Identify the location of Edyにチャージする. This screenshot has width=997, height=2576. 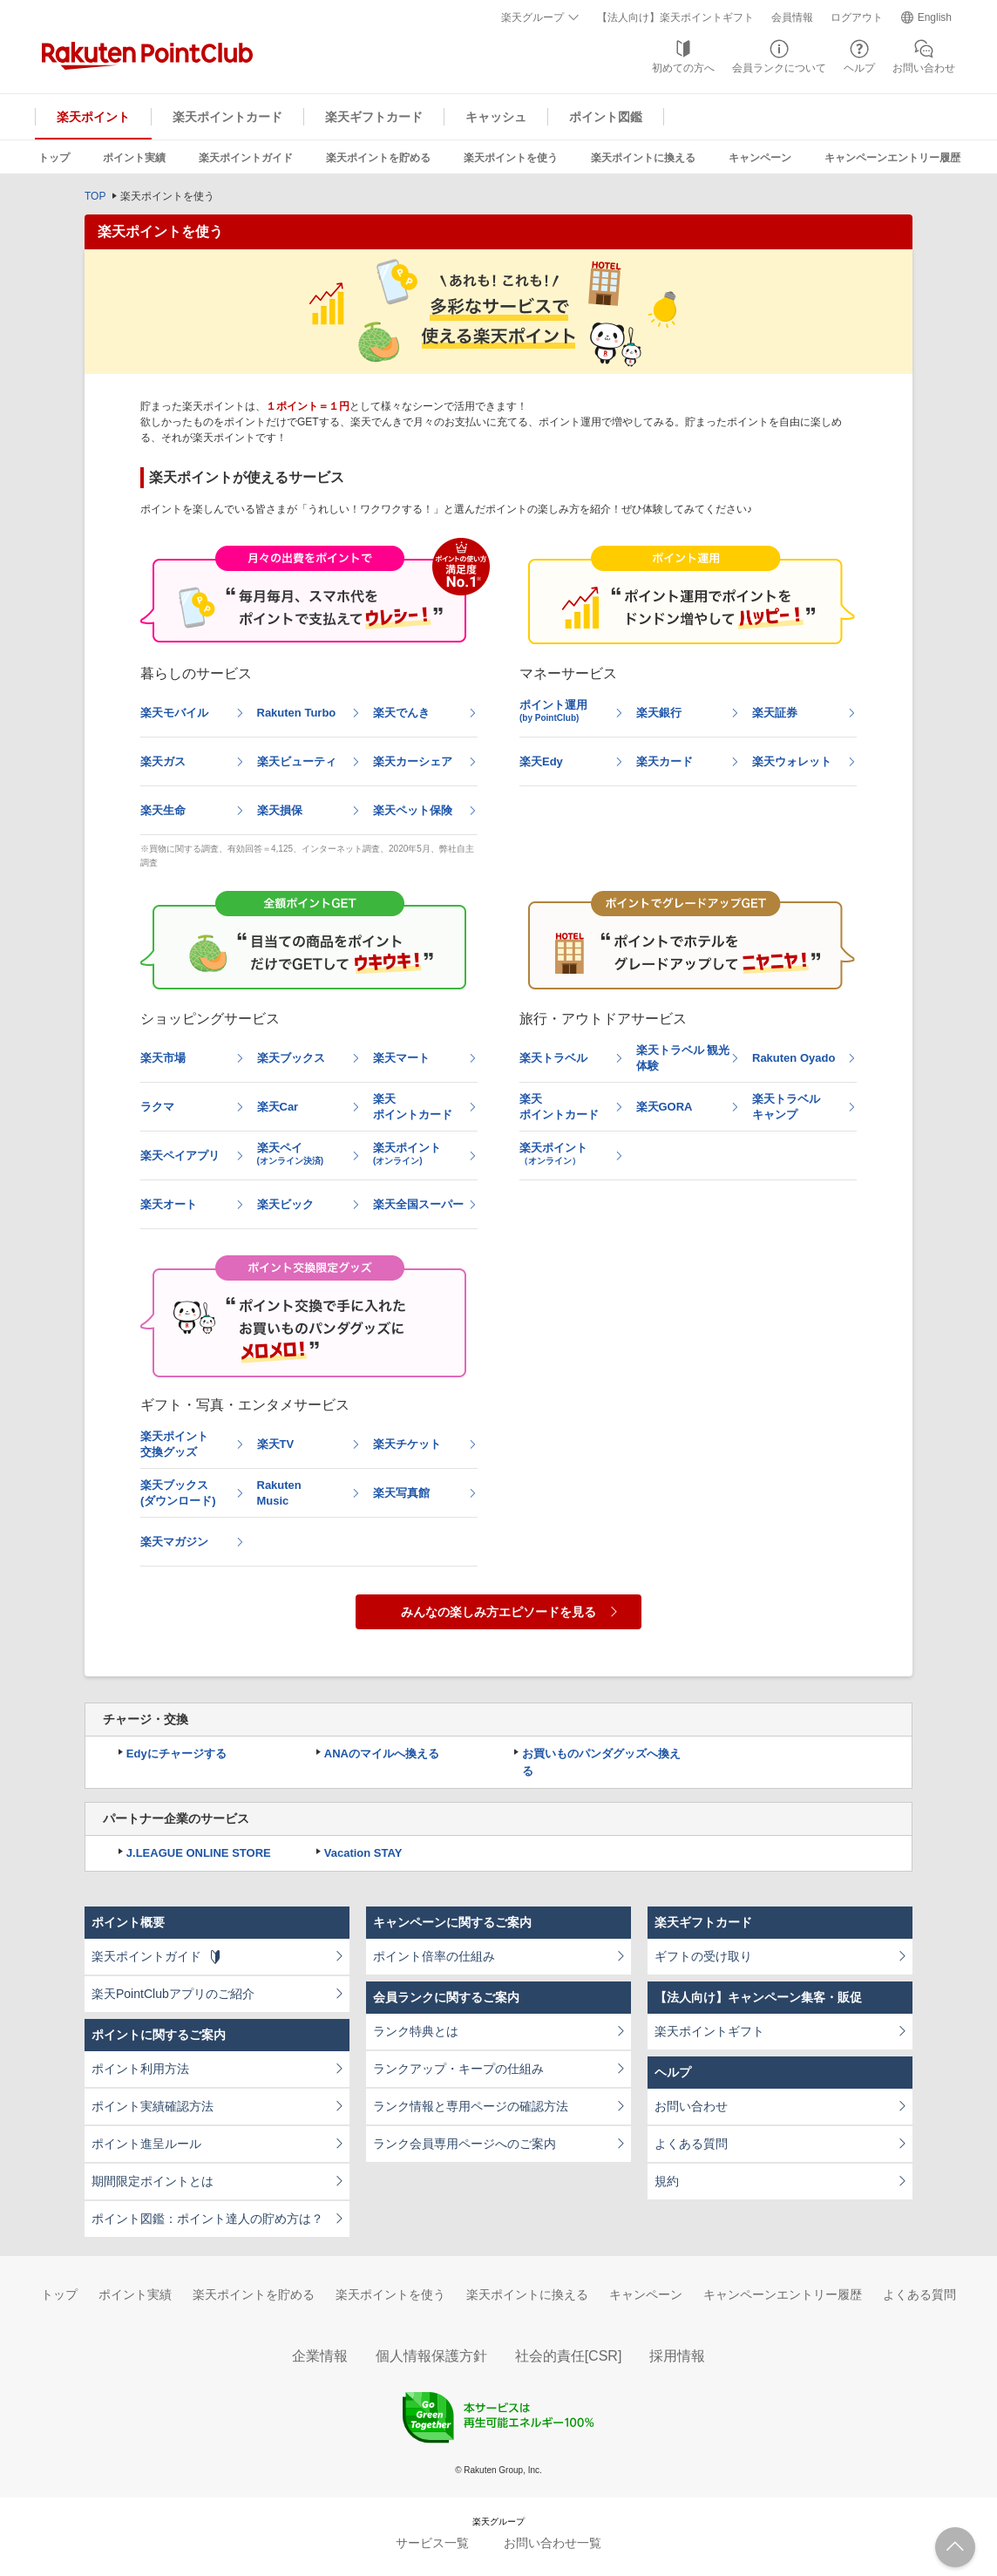
(176, 1753).